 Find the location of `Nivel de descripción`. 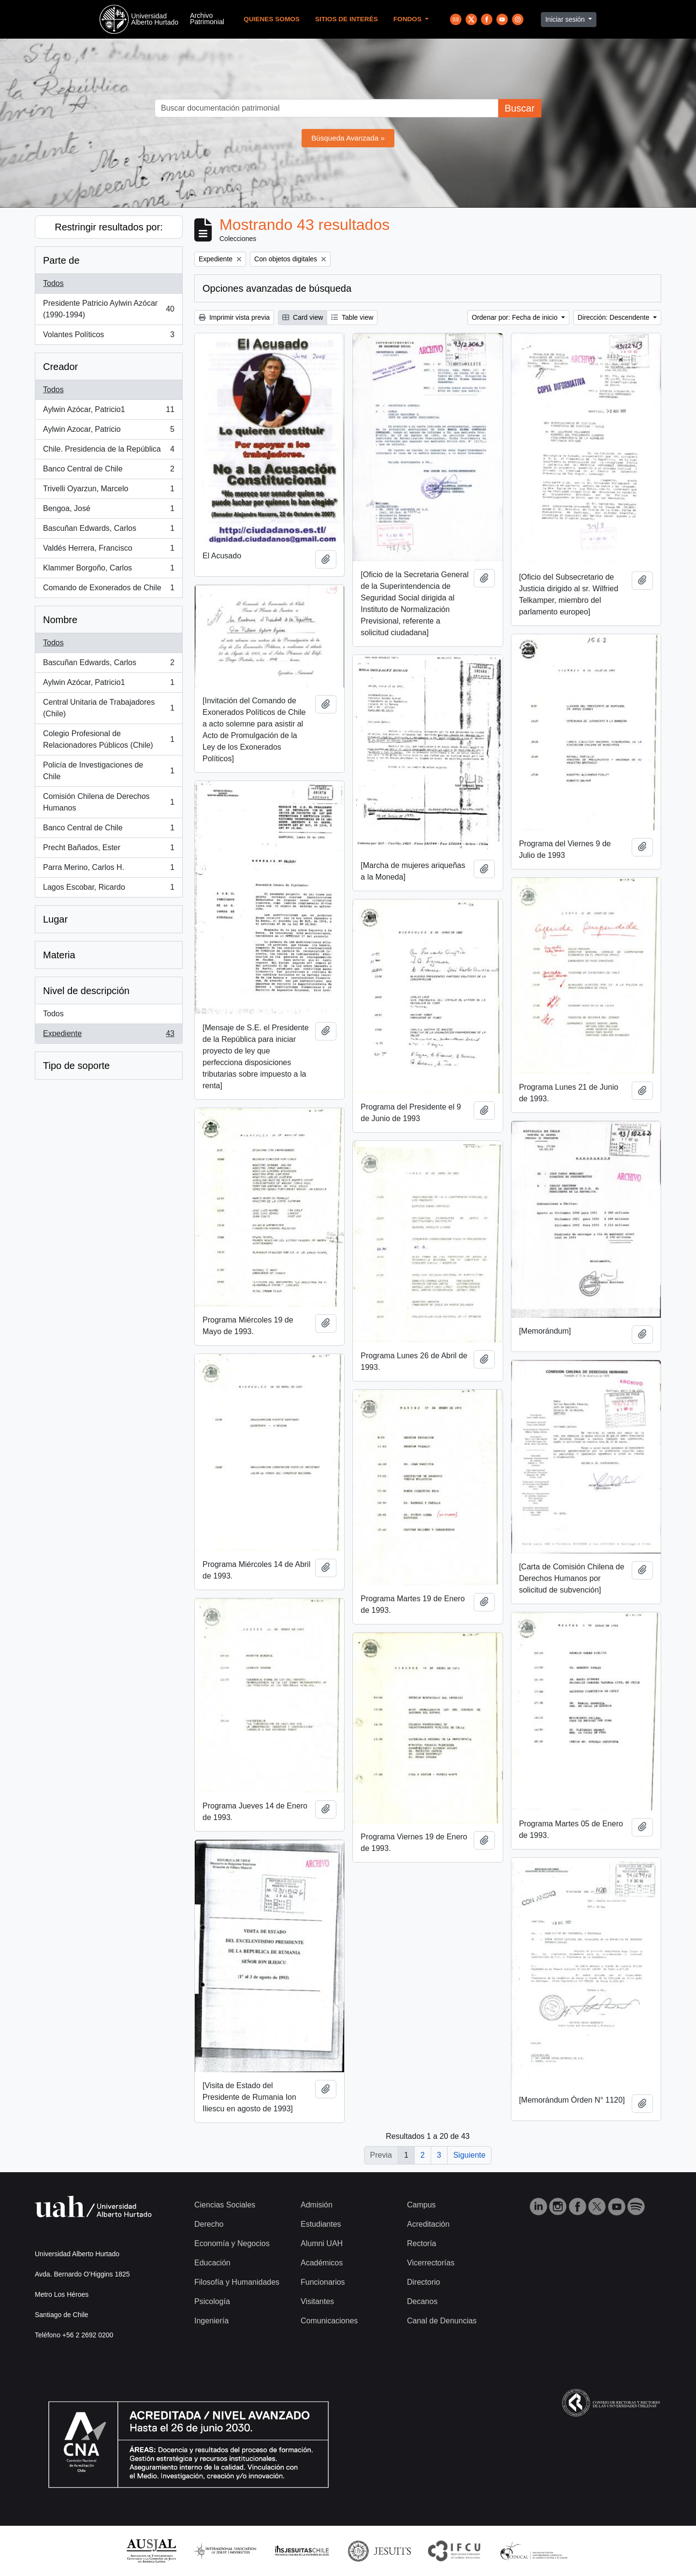

Nivel de descripción is located at coordinates (86, 990).